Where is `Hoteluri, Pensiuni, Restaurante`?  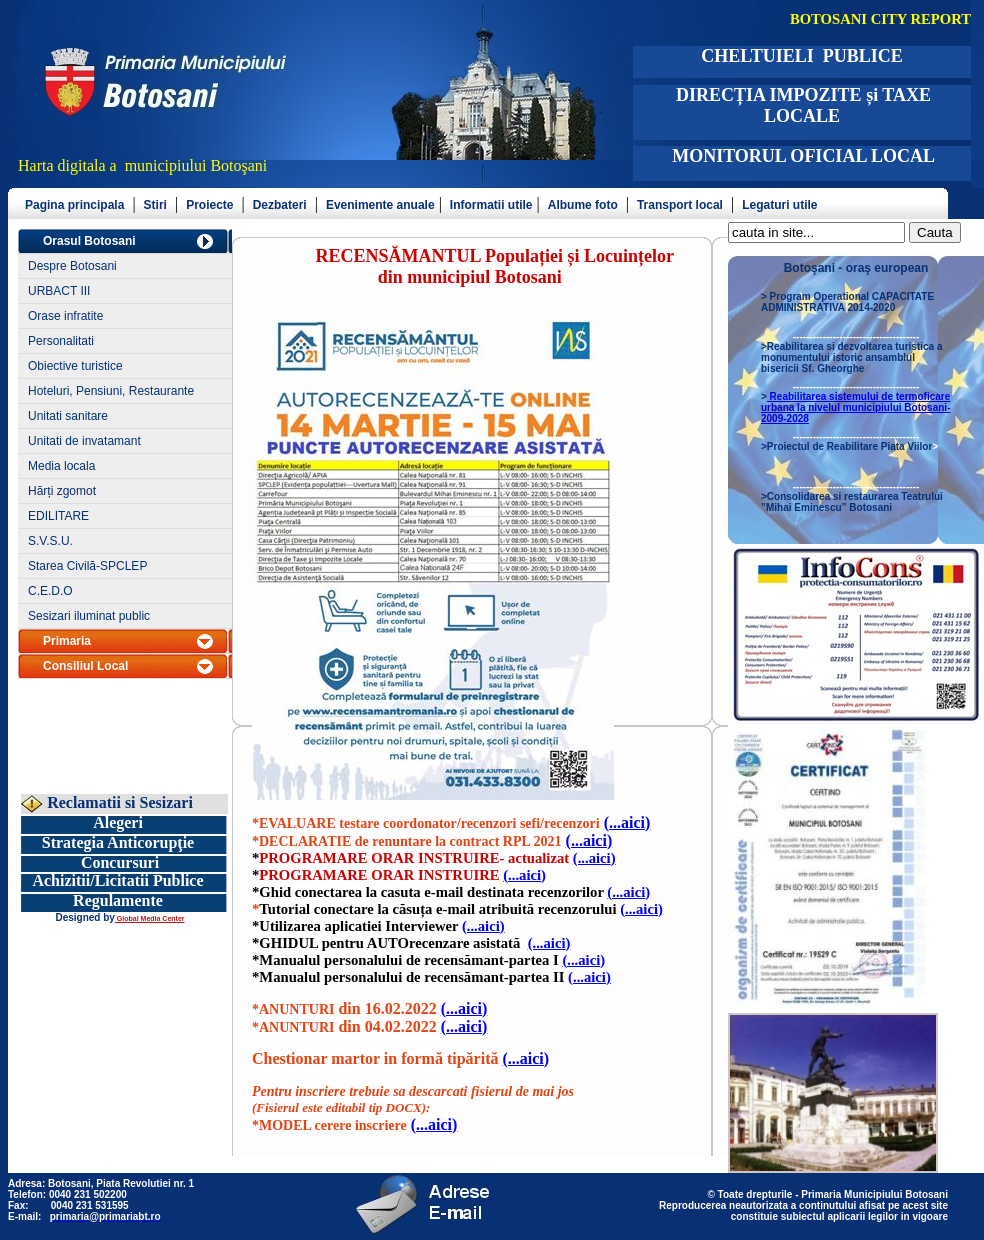 Hoteluri, Pensiuni, Restaurante is located at coordinates (111, 391).